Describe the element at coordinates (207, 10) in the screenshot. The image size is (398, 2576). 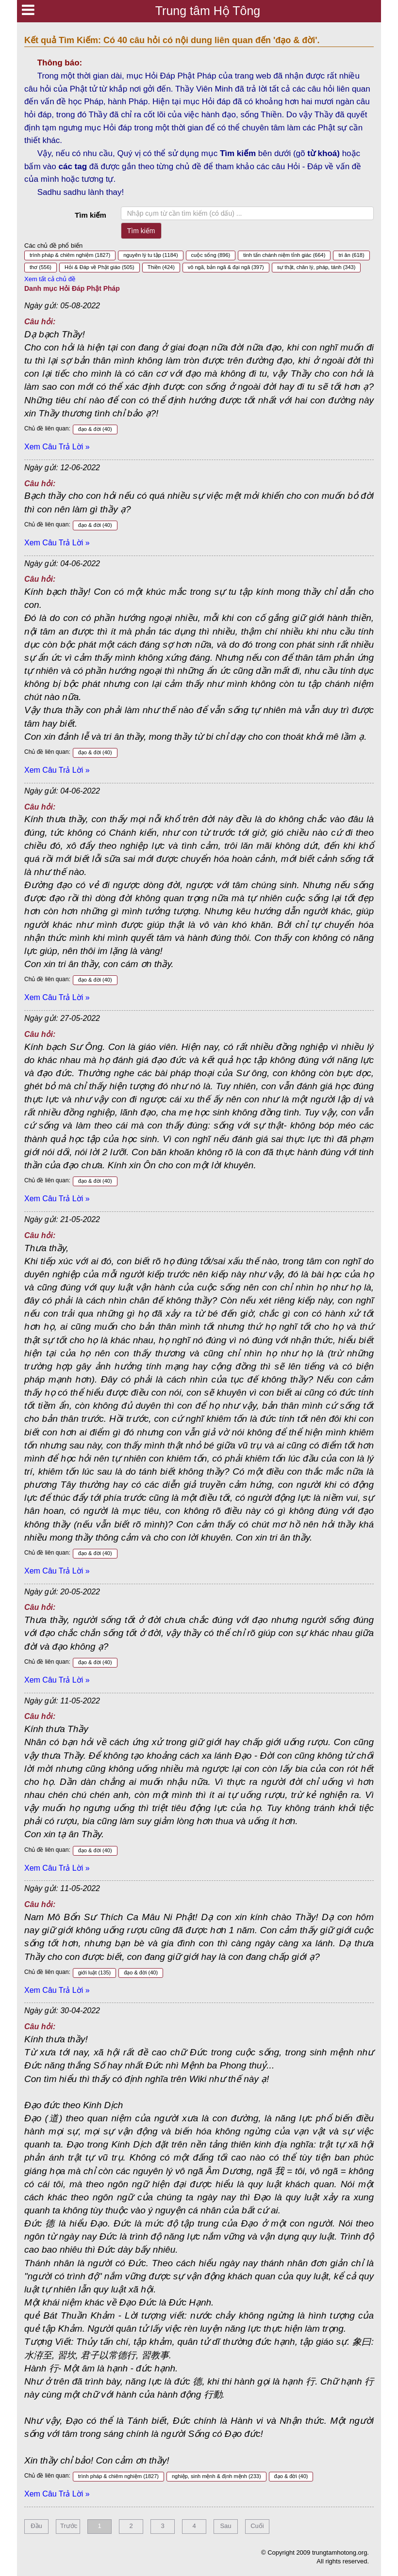
I see `Trung tâm Hộ Tông` at that location.